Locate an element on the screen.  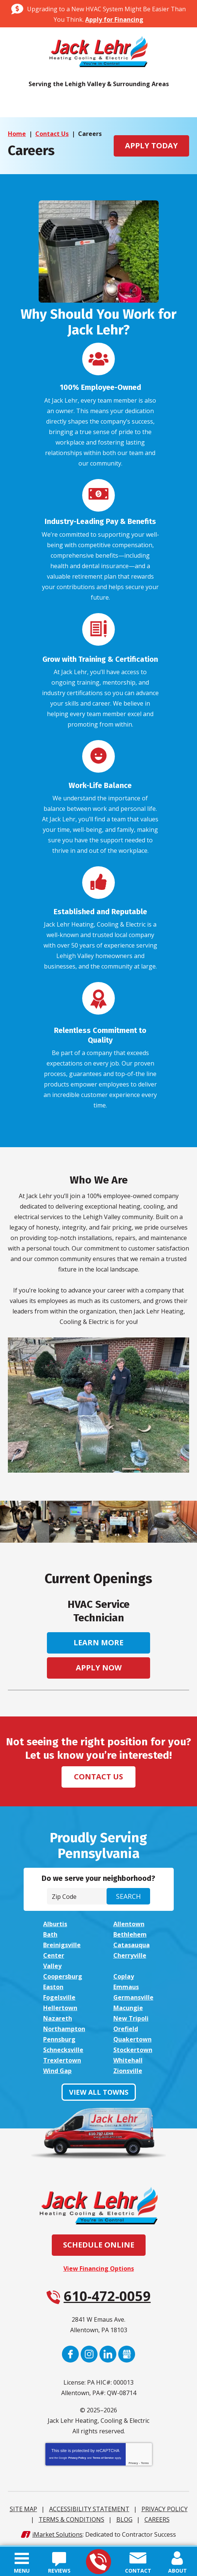
Terms is located at coordinates (145, 2460).